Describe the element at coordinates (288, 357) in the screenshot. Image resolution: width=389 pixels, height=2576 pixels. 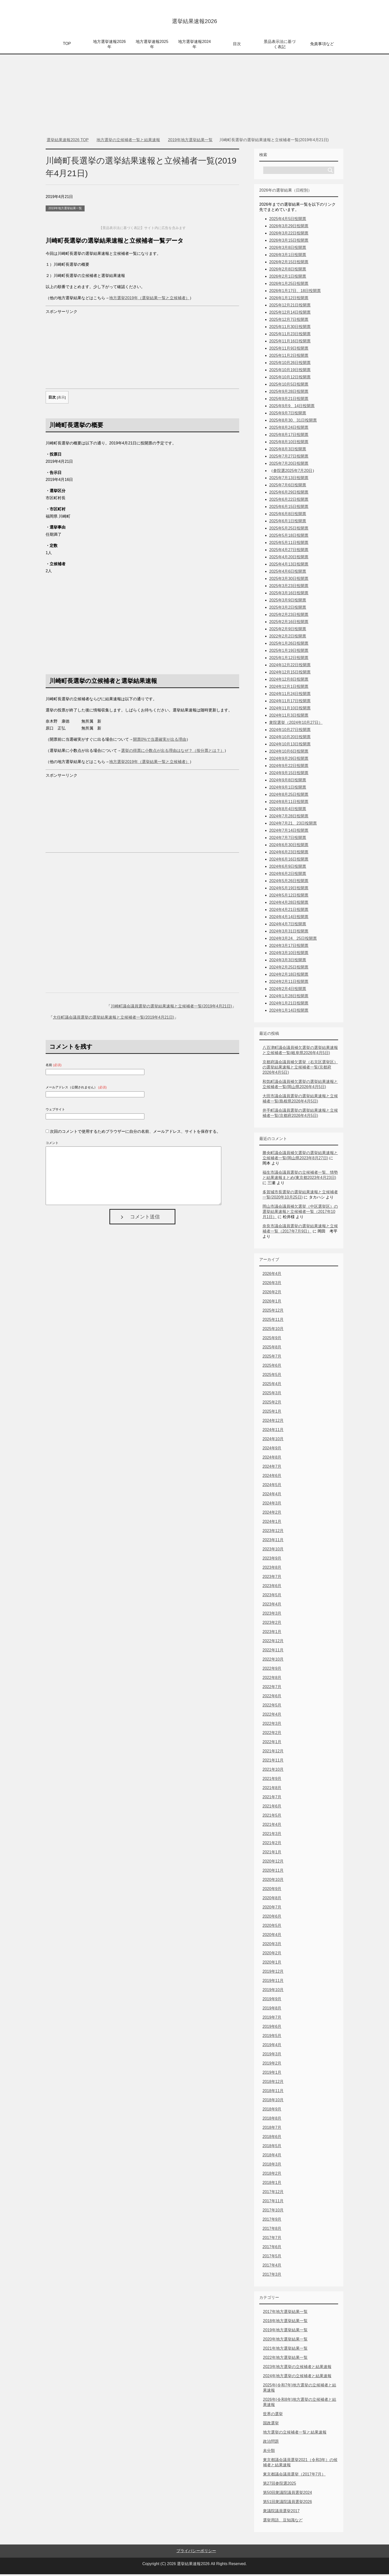
I see `2025年11月2日投開票` at that location.